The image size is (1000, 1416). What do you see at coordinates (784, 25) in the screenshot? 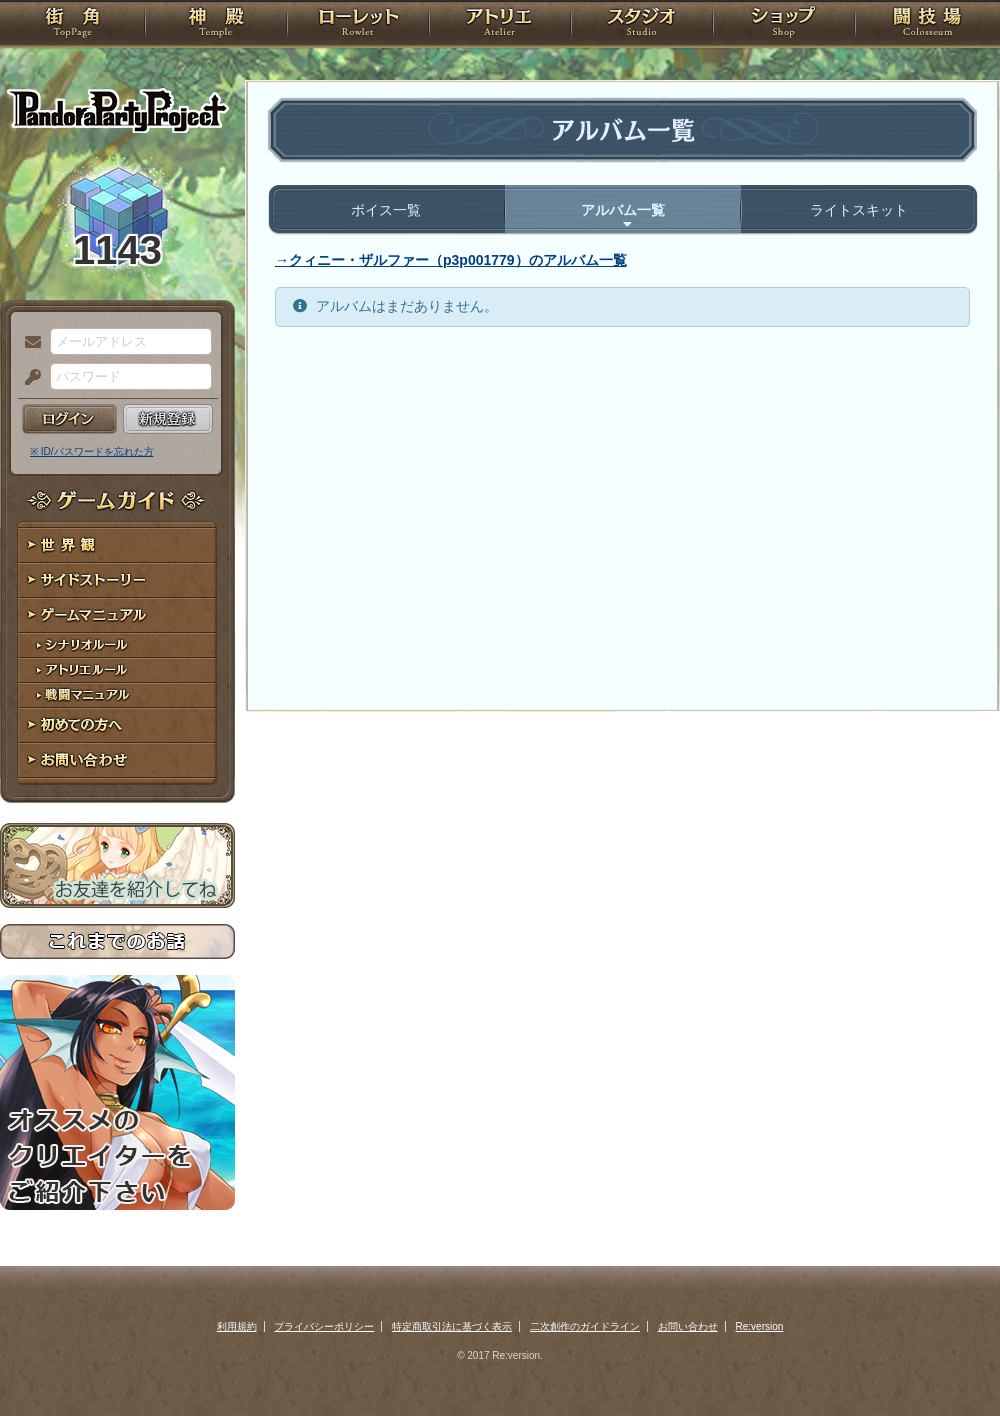
I see `ショップ` at bounding box center [784, 25].